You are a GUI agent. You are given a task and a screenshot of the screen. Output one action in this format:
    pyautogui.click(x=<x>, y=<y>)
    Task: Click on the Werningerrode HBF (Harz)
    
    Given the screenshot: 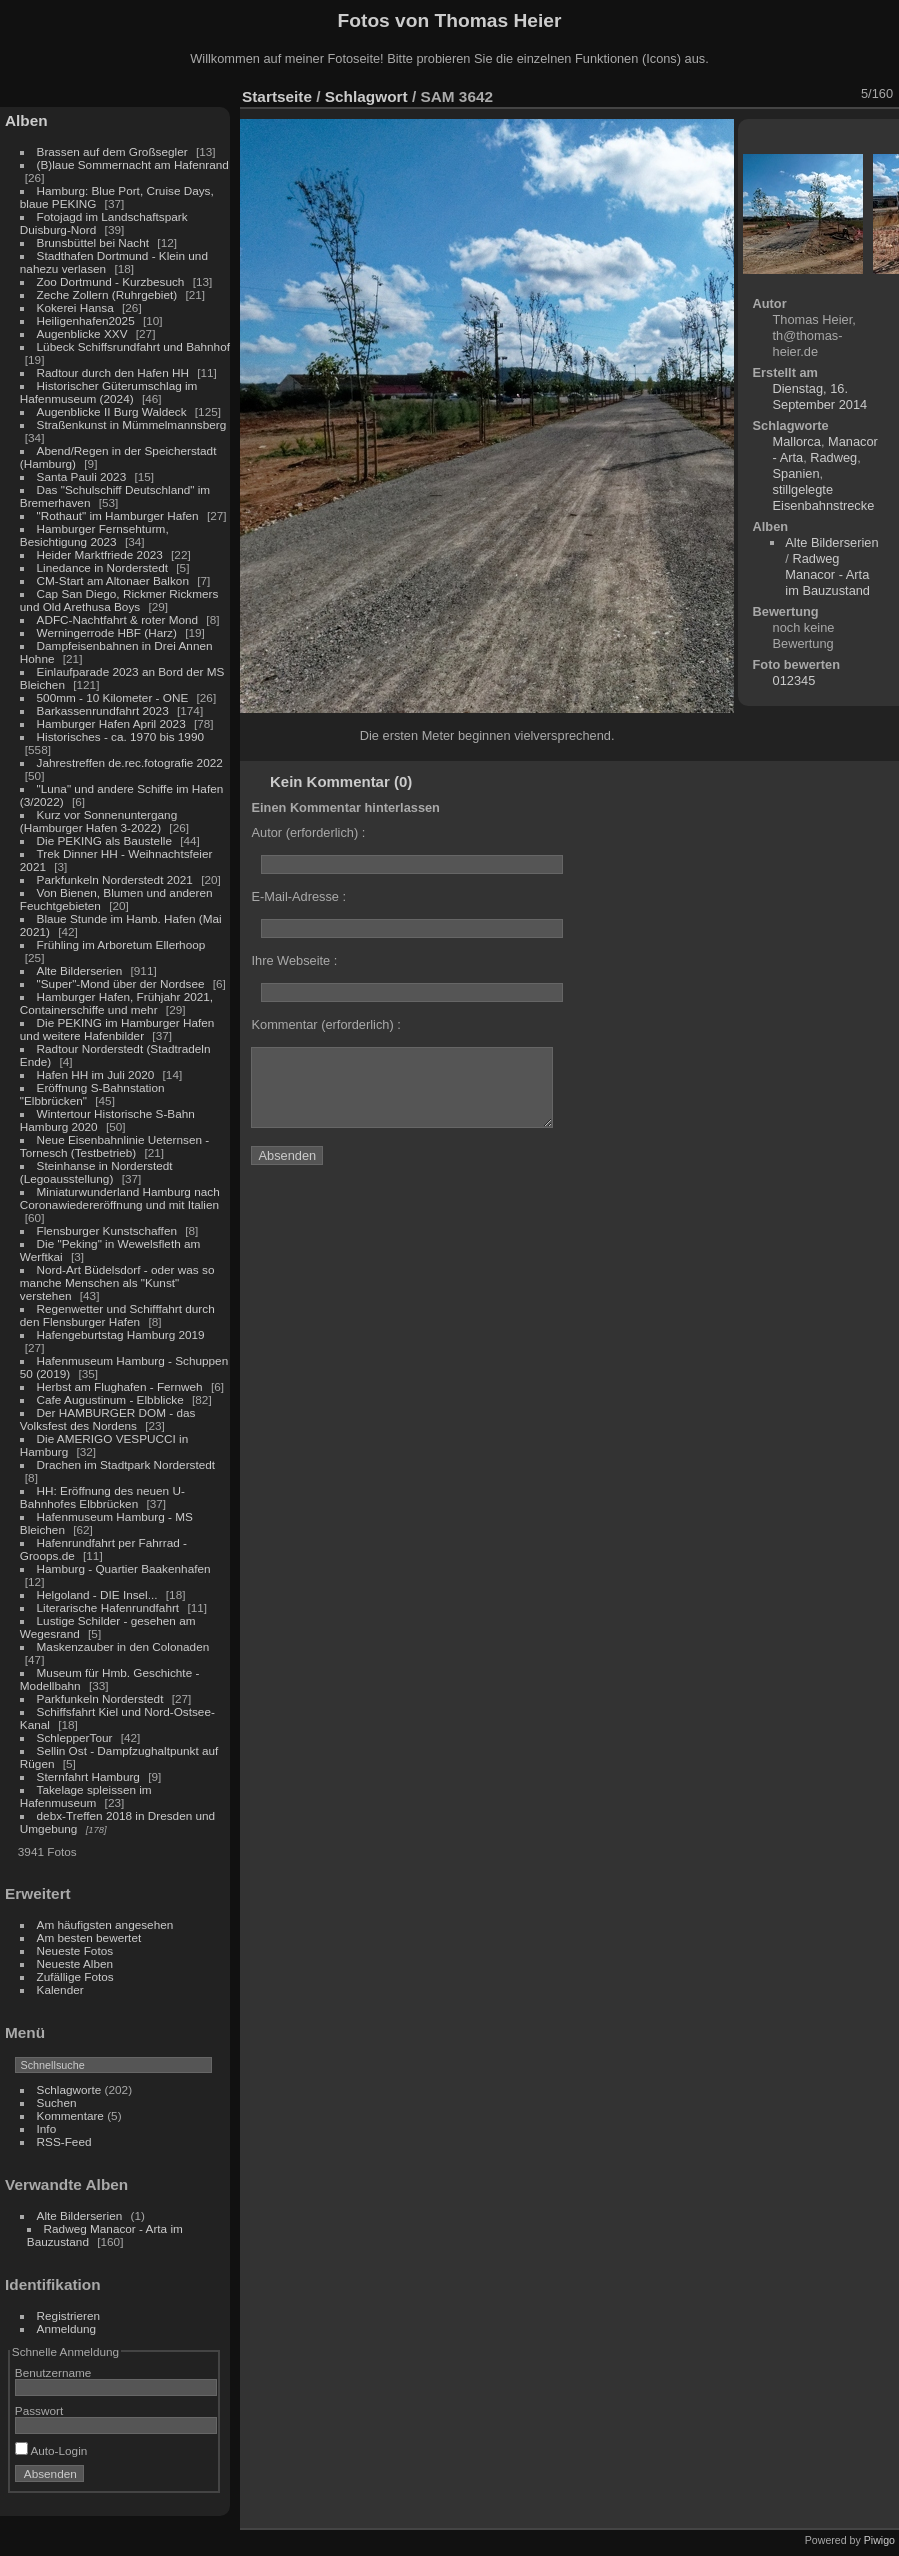 What is the action you would take?
    pyautogui.click(x=107, y=632)
    